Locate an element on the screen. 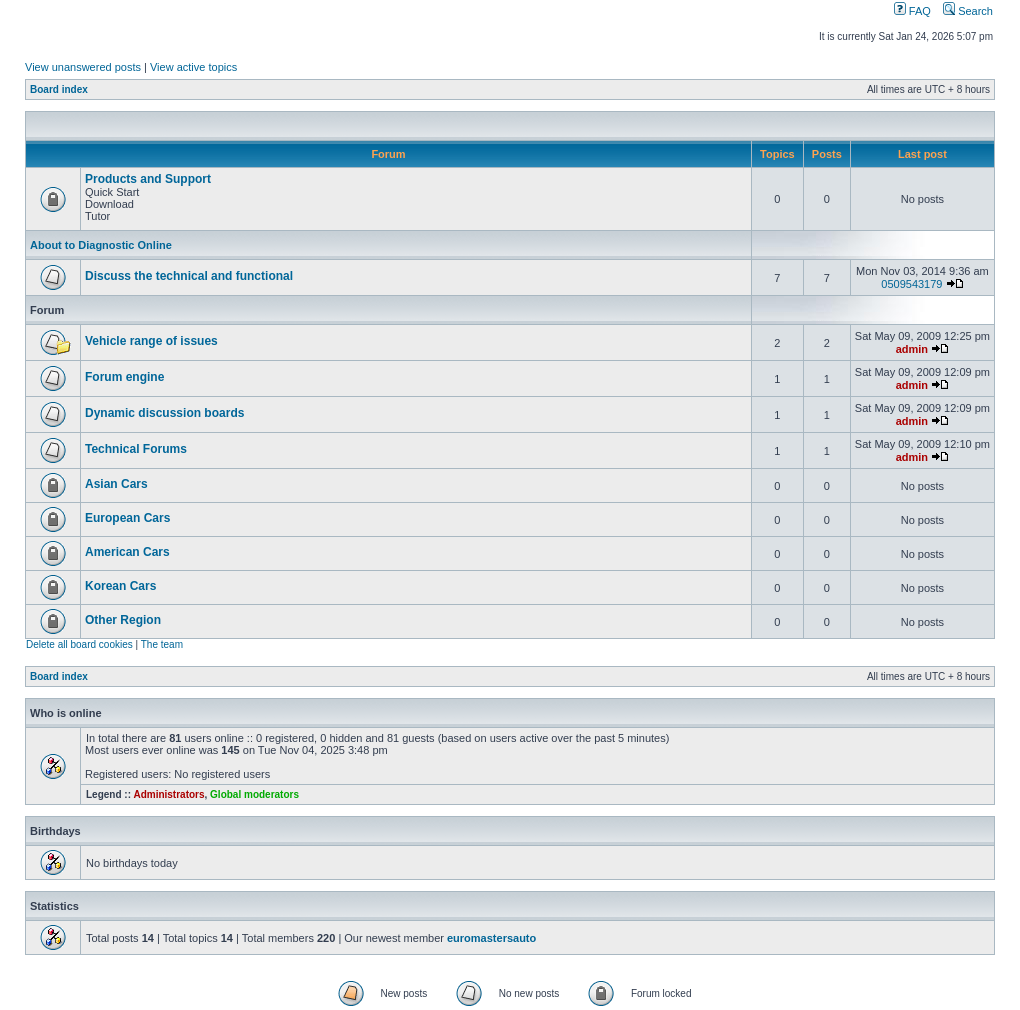 Image resolution: width=1020 pixels, height=1010 pixels. Korean Cars is located at coordinates (120, 586).